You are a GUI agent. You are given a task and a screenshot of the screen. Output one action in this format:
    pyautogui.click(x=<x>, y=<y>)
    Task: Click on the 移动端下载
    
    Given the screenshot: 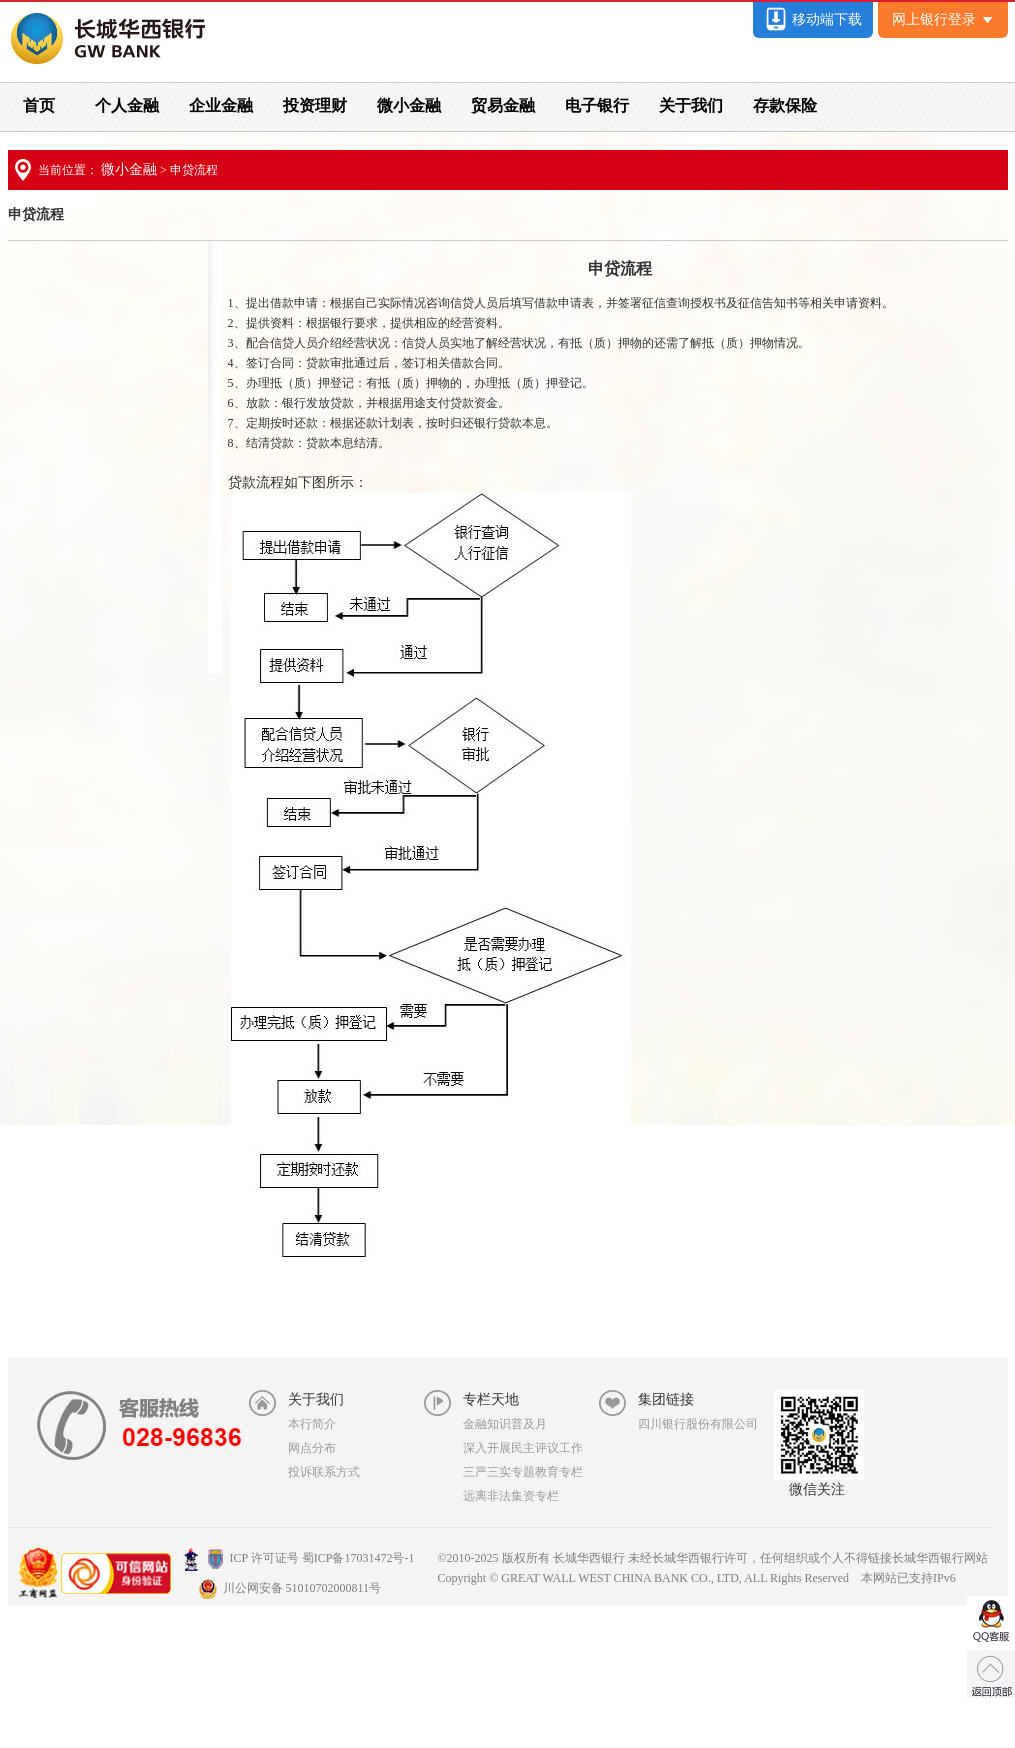 What is the action you would take?
    pyautogui.click(x=813, y=19)
    